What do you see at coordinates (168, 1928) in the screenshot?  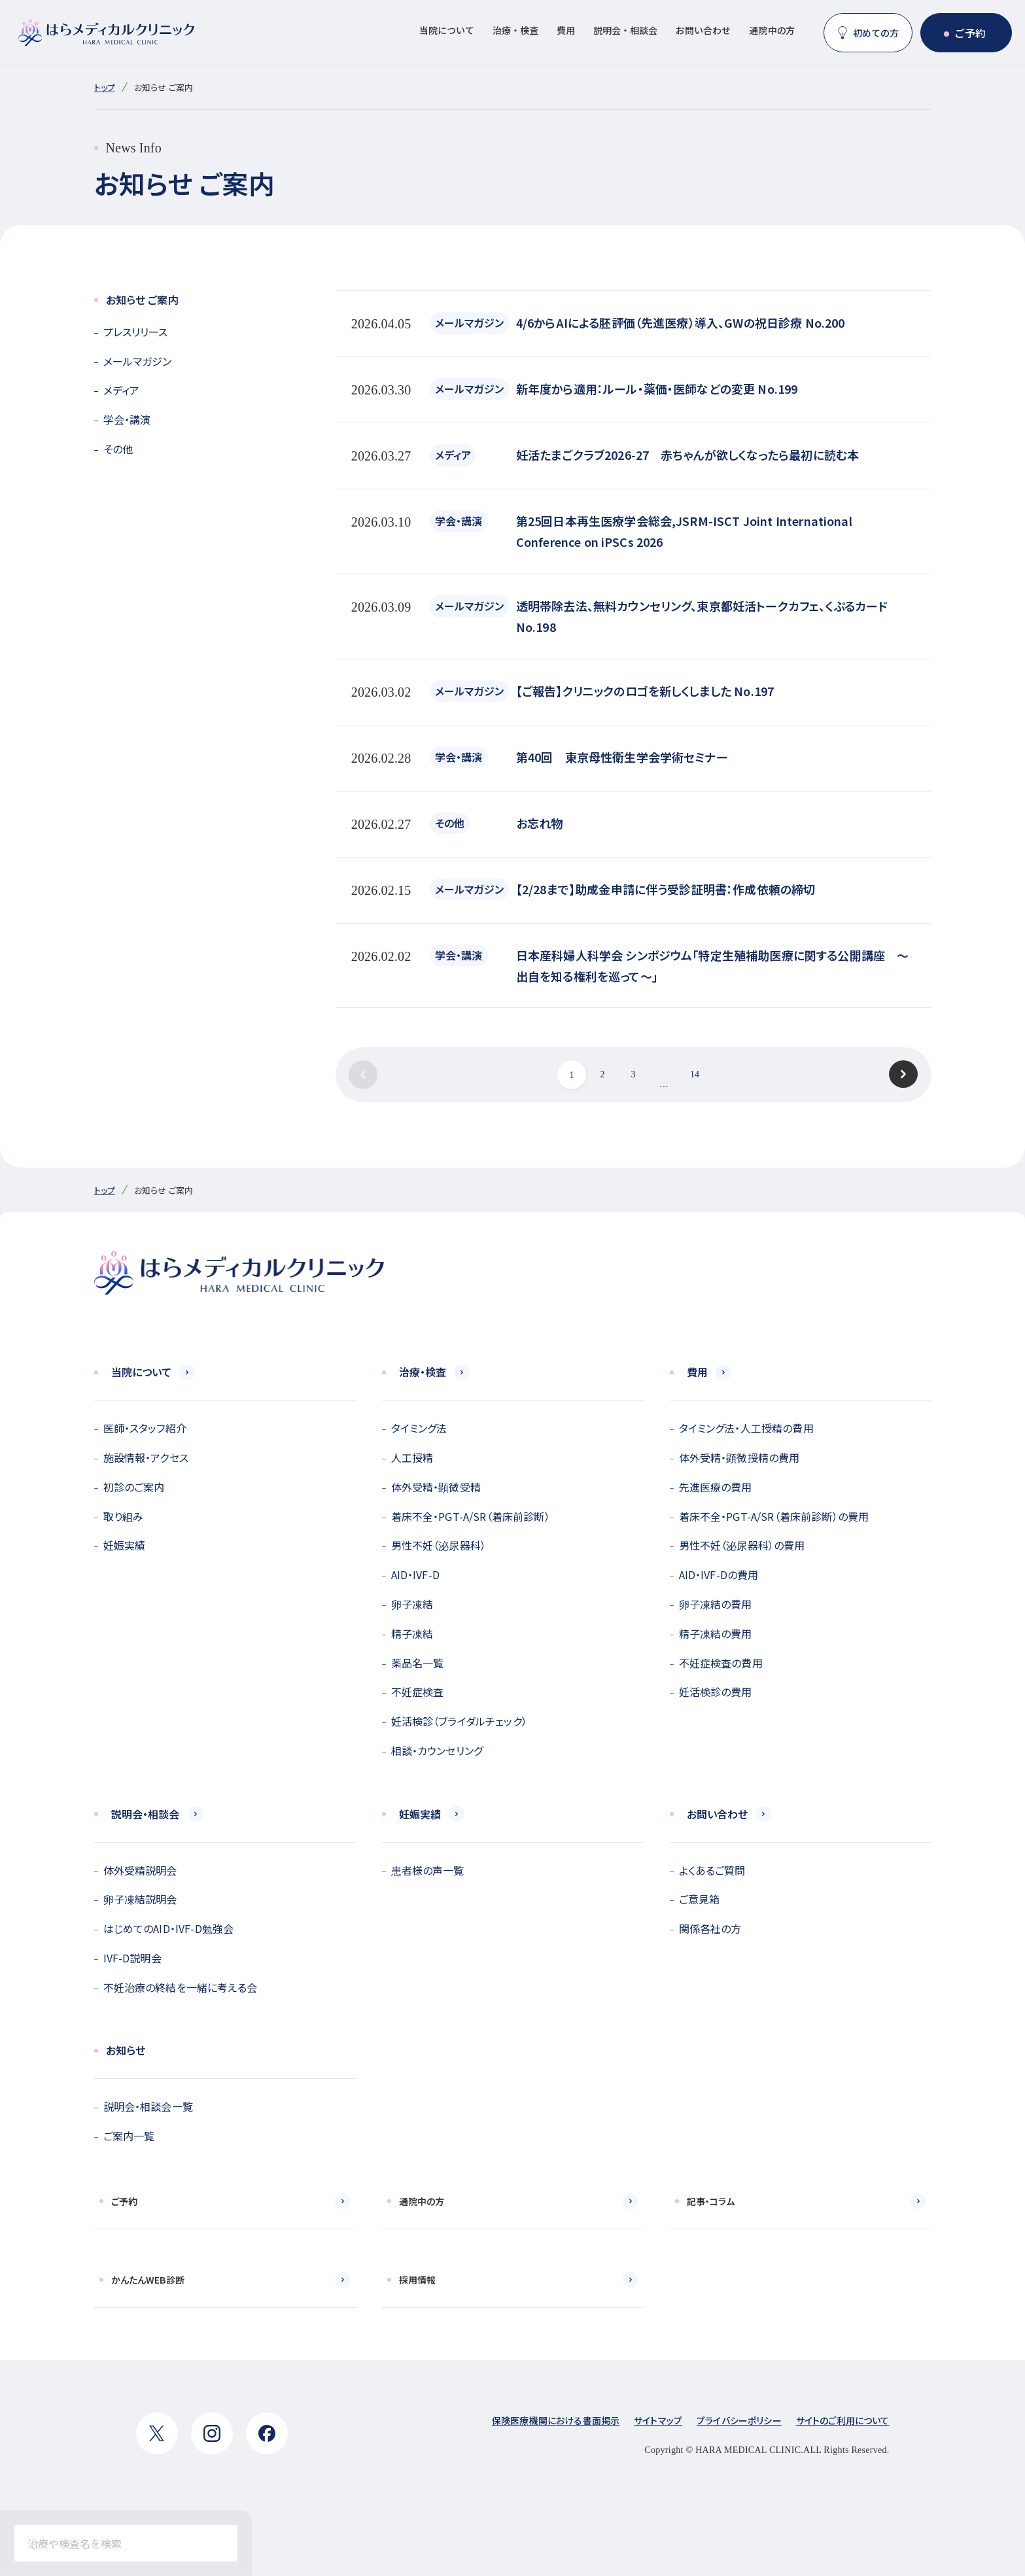 I see `はじめてのAID・IVF-D勉強会` at bounding box center [168, 1928].